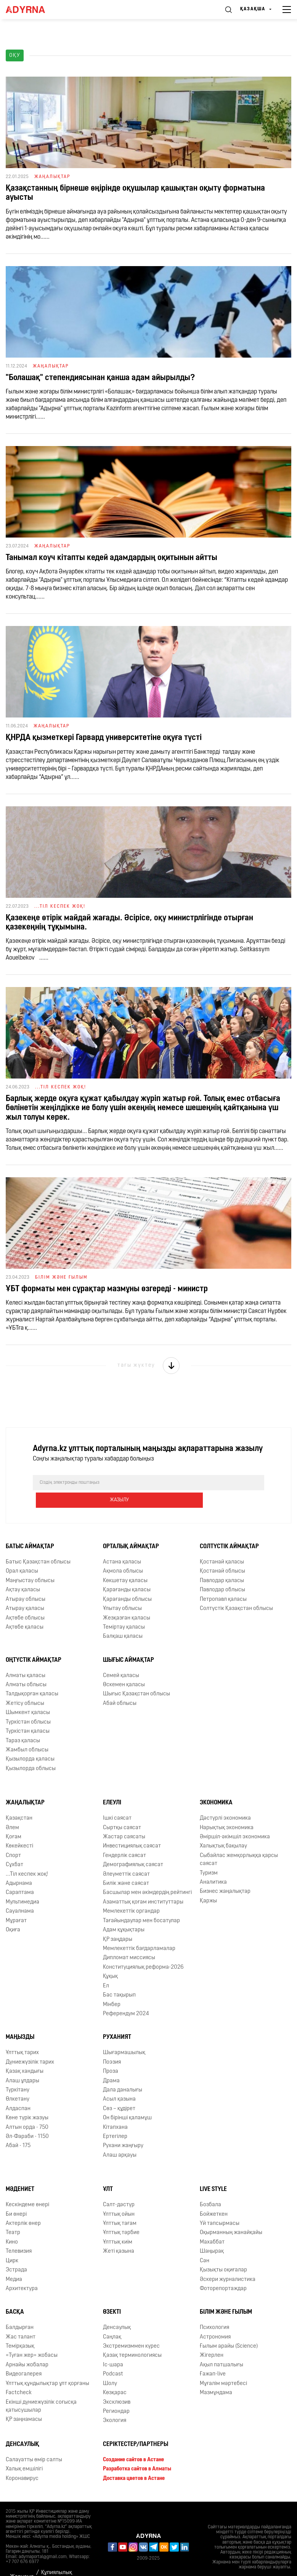 This screenshot has height=2576, width=297. What do you see at coordinates (24, 2054) in the screenshot?
I see `Қазақ хандығы` at bounding box center [24, 2054].